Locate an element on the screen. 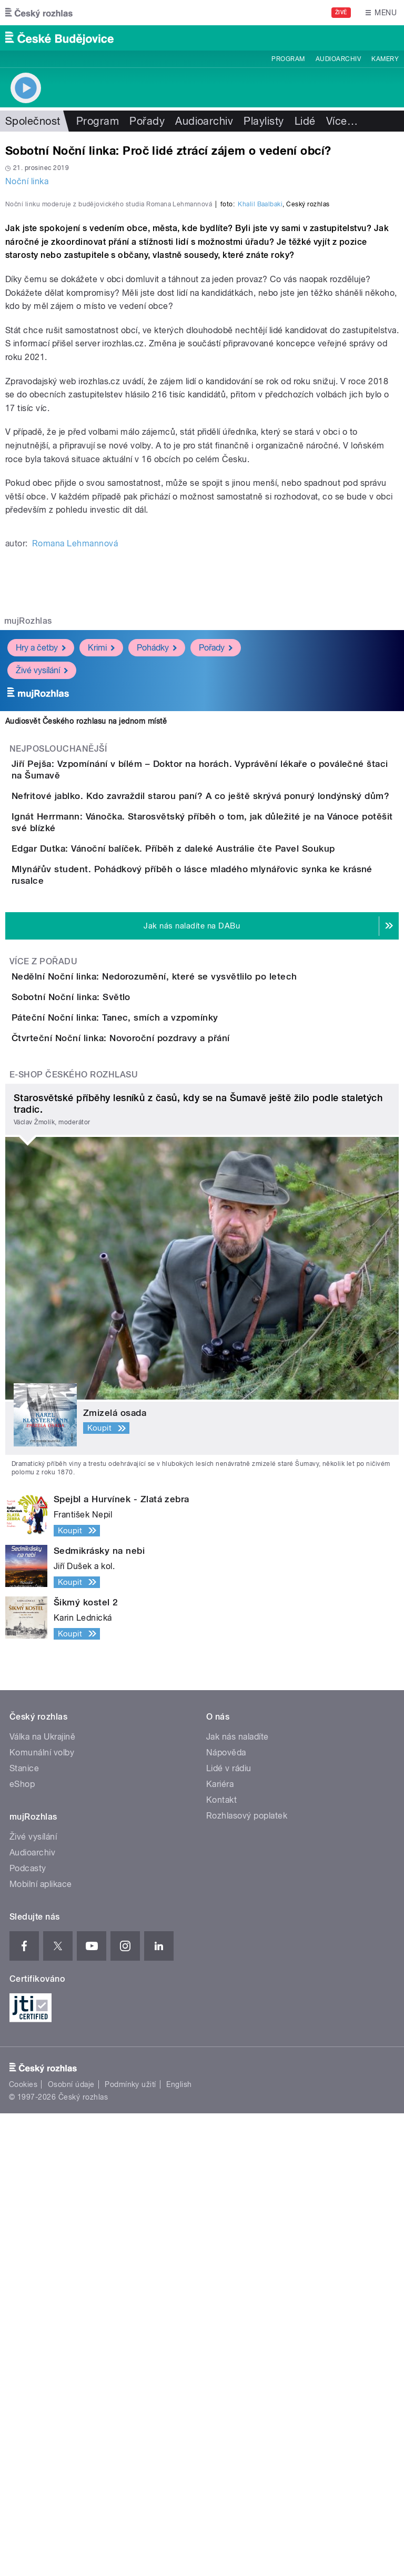 Image resolution: width=404 pixels, height=2576 pixels. Mobilní aplikace is located at coordinates (40, 2347).